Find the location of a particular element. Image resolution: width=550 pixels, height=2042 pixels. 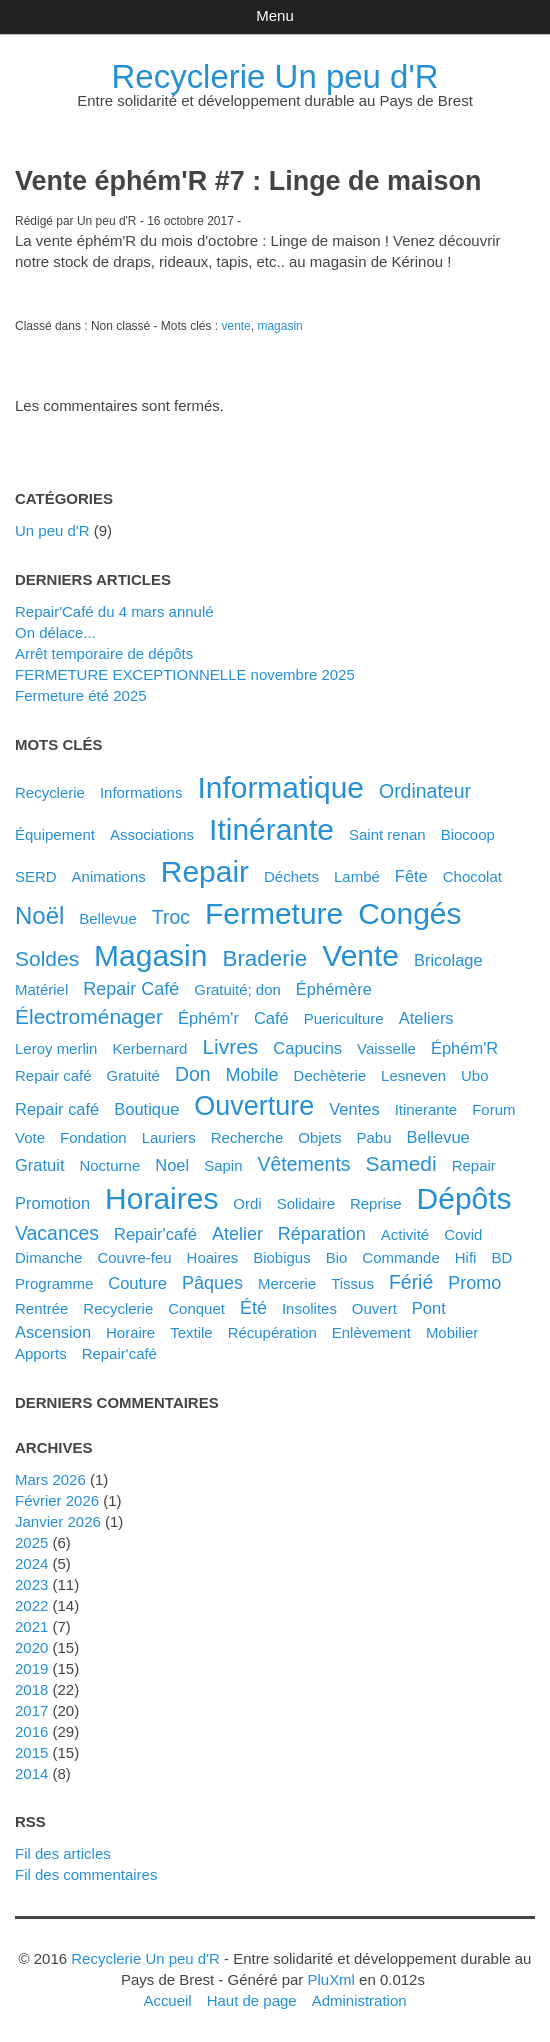

objets is located at coordinates (319, 1137).